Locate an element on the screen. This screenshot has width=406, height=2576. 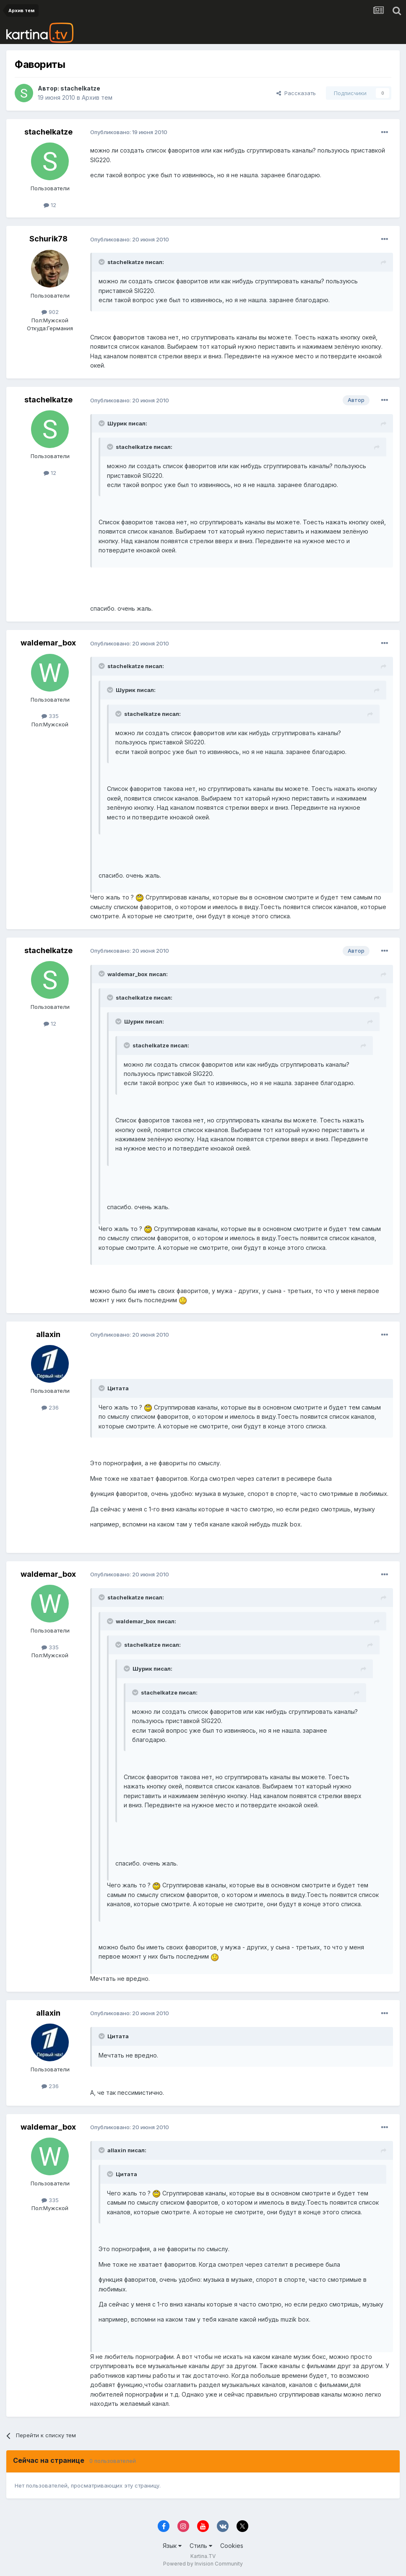
12 is located at coordinates (50, 205).